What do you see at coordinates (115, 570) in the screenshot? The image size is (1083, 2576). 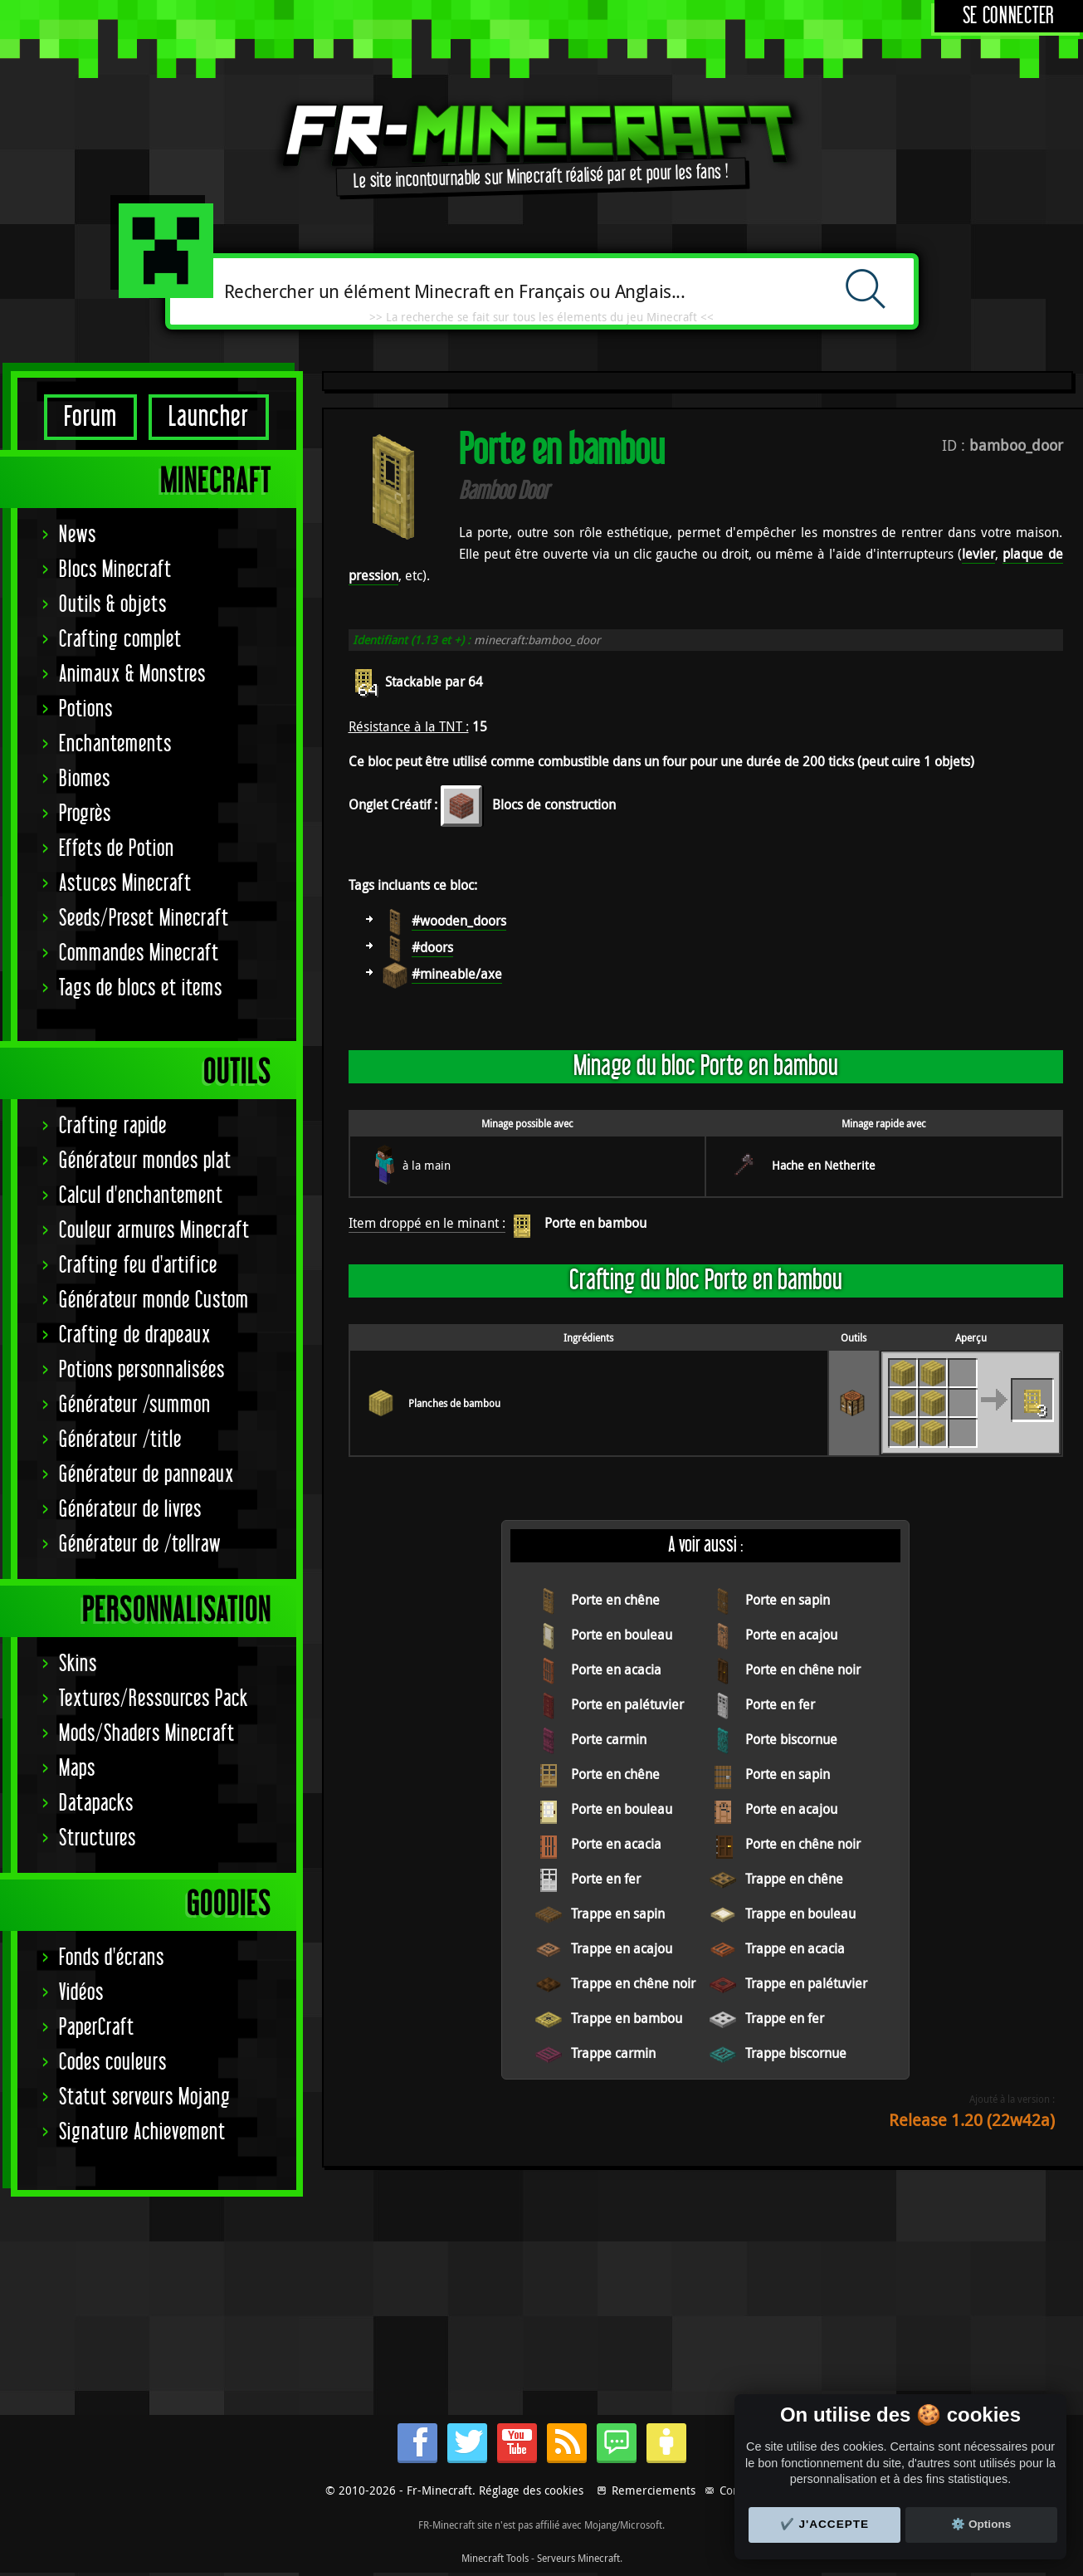 I see `Blocs Minecraft` at bounding box center [115, 570].